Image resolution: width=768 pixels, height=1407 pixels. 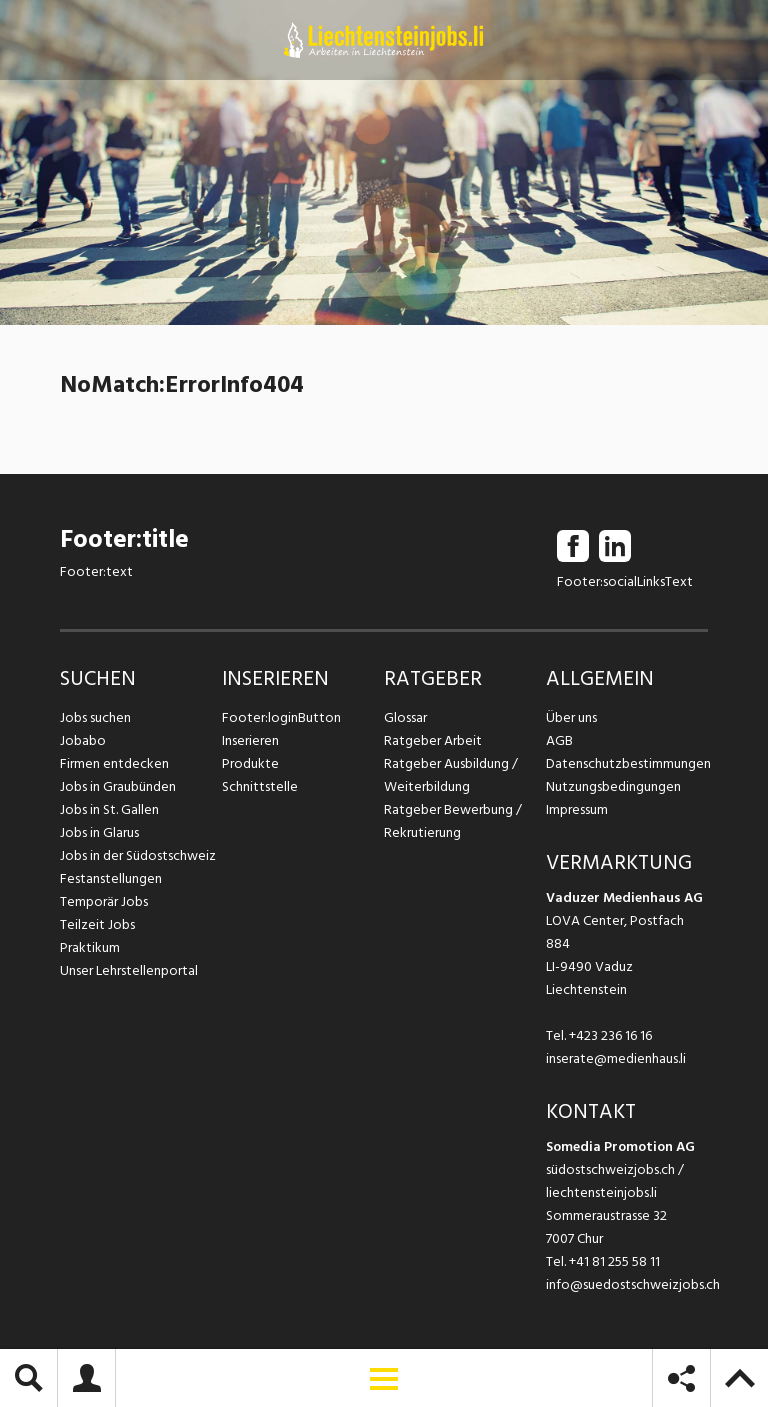 I want to click on Jobs in der Südostschweiz, so click(x=138, y=855).